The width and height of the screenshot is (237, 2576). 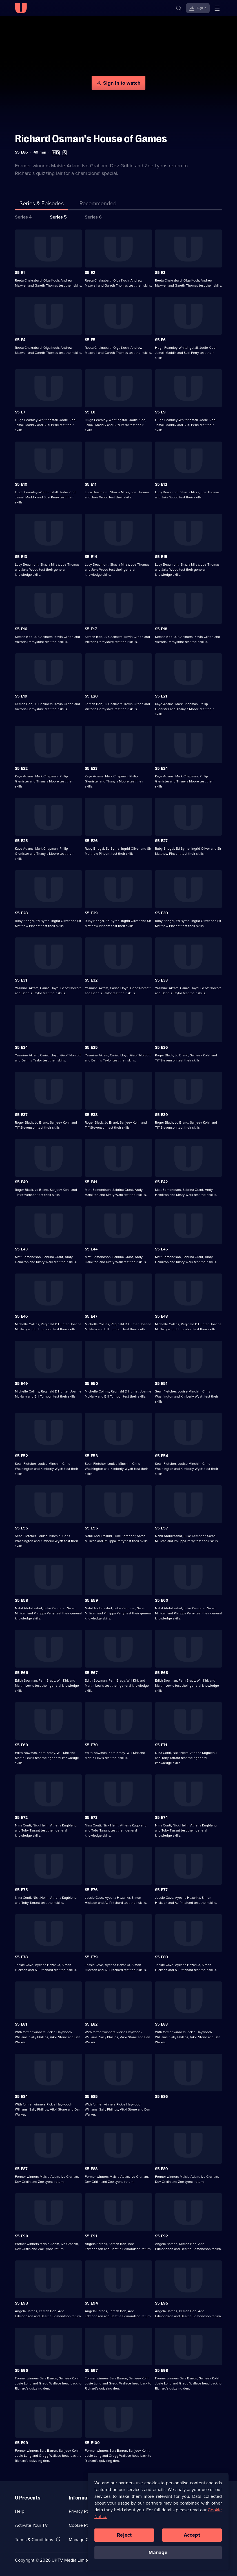 What do you see at coordinates (21, 1957) in the screenshot?
I see `S5 E78 [Series 5 Episode 78]` at bounding box center [21, 1957].